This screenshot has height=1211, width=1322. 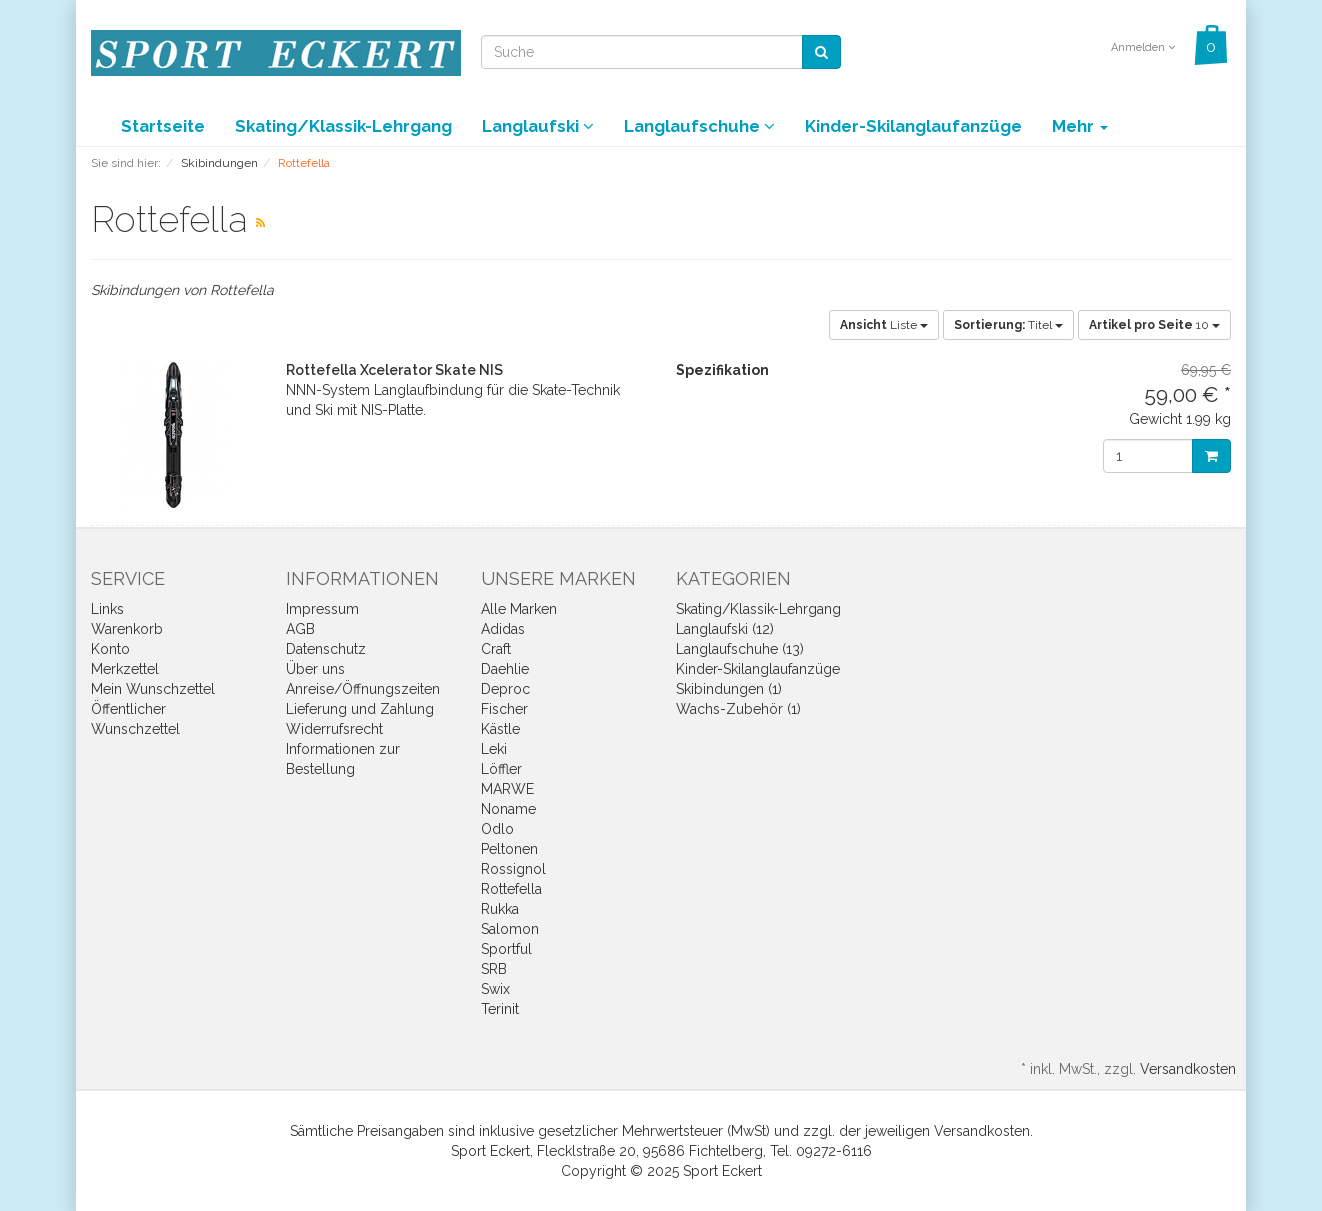 What do you see at coordinates (110, 649) in the screenshot?
I see `Konto` at bounding box center [110, 649].